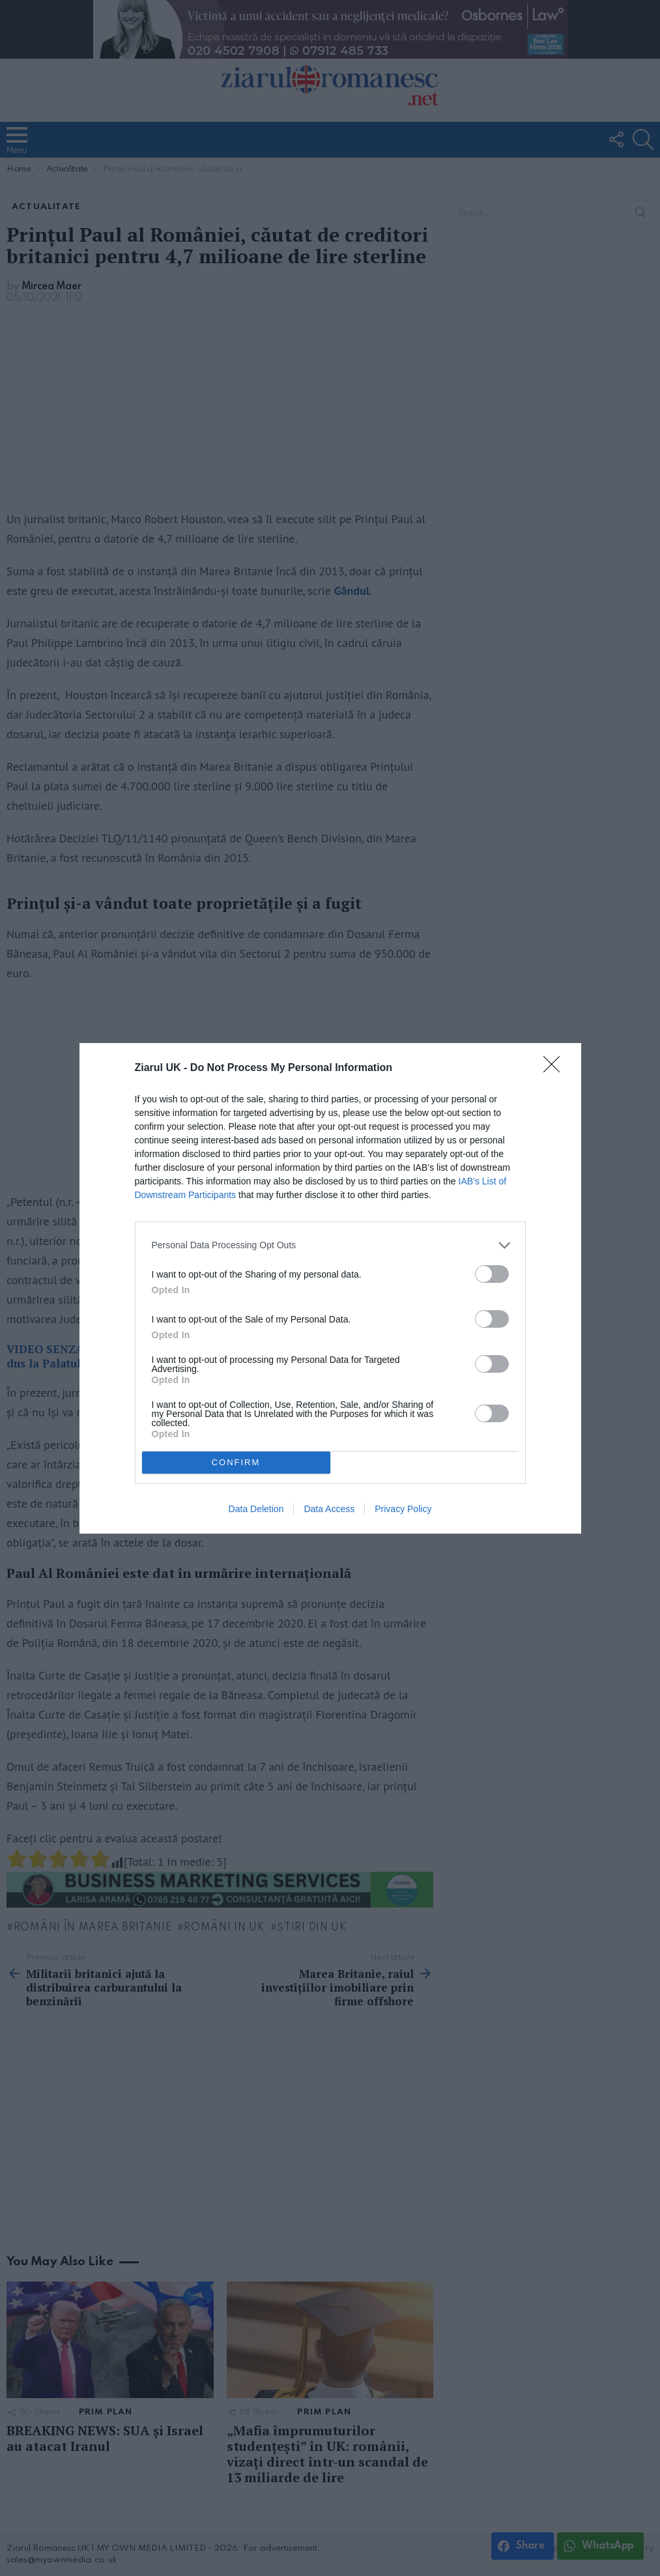 The image size is (660, 2576). Describe the element at coordinates (403, 1509) in the screenshot. I see `Privacy Policy` at that location.